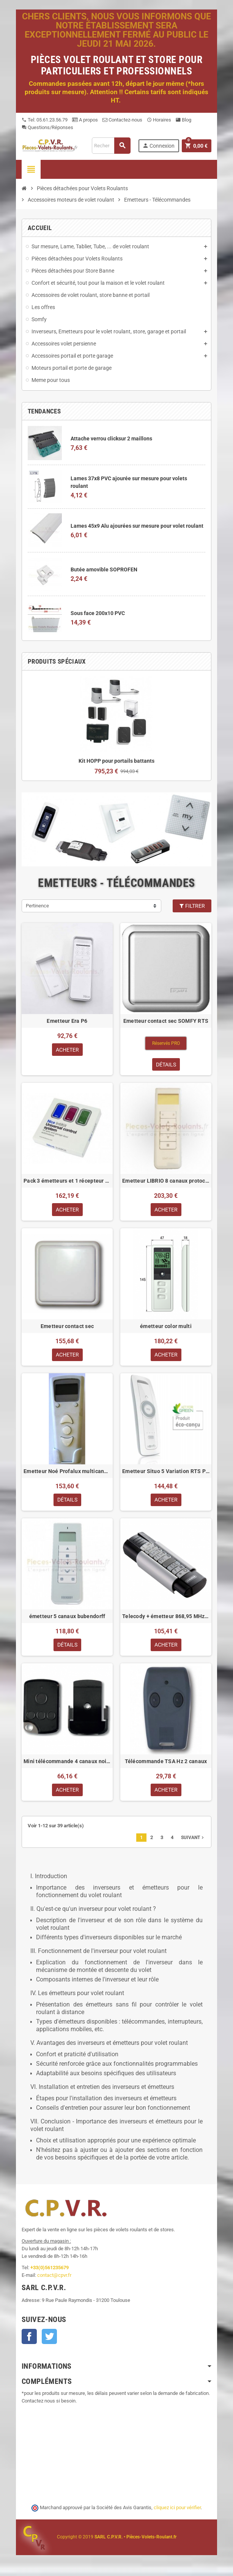 The image size is (233, 2576). Describe the element at coordinates (67, 1326) in the screenshot. I see `Emetteur contact sec` at that location.